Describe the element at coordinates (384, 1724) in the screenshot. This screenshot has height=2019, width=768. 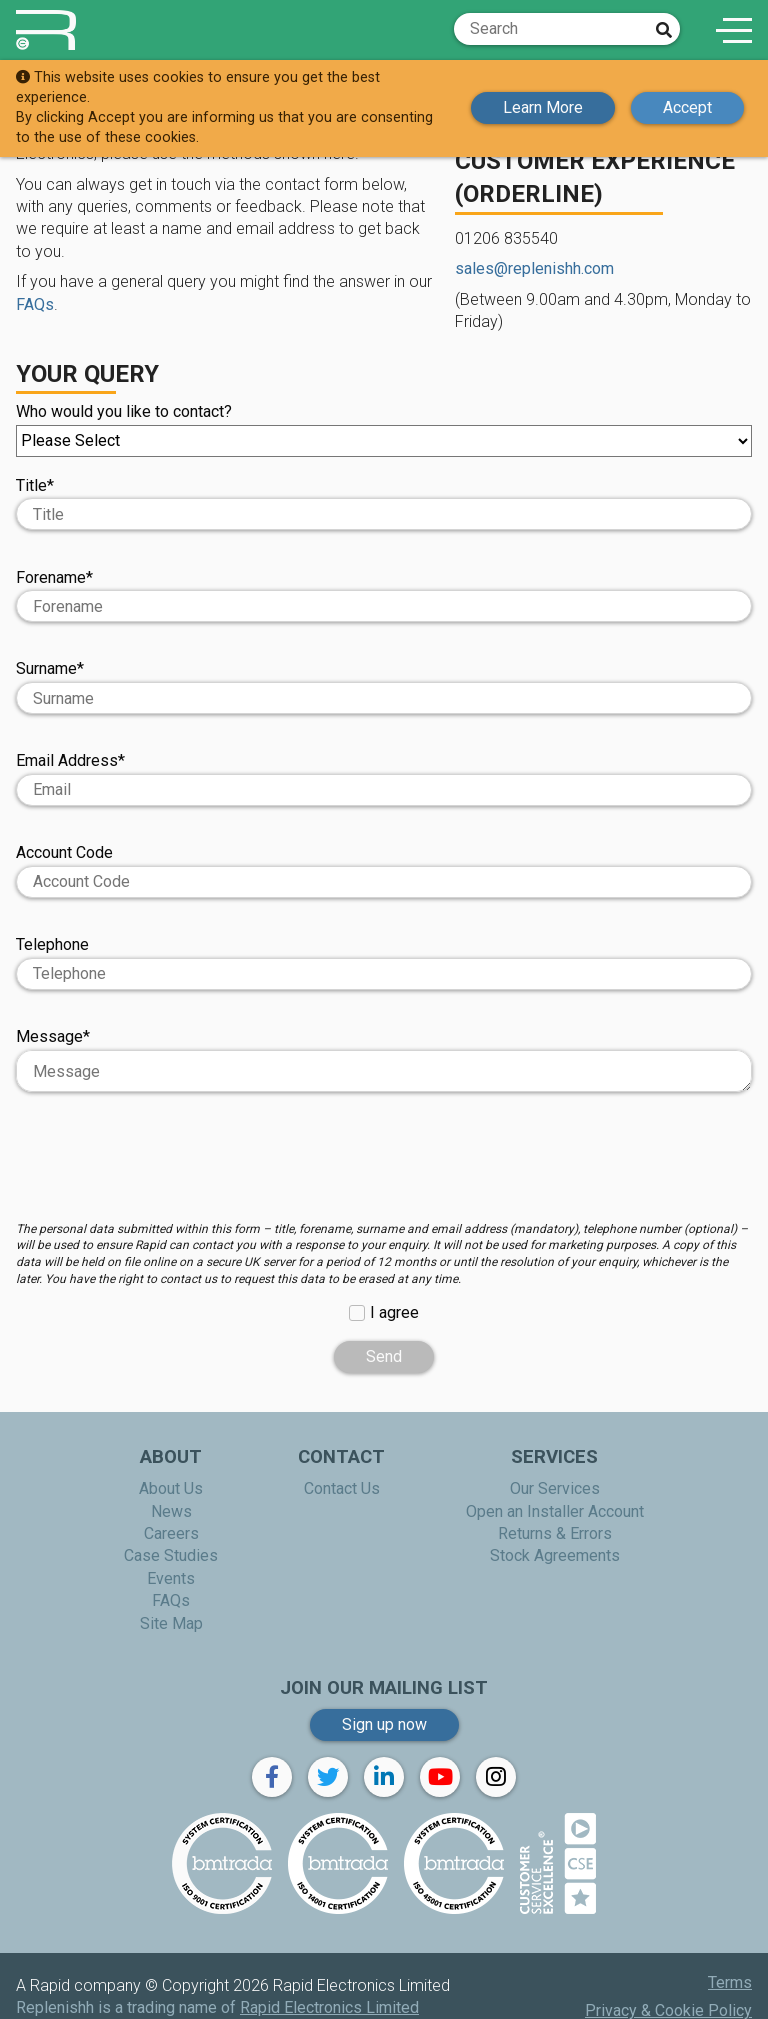
I see `Sign up now` at that location.